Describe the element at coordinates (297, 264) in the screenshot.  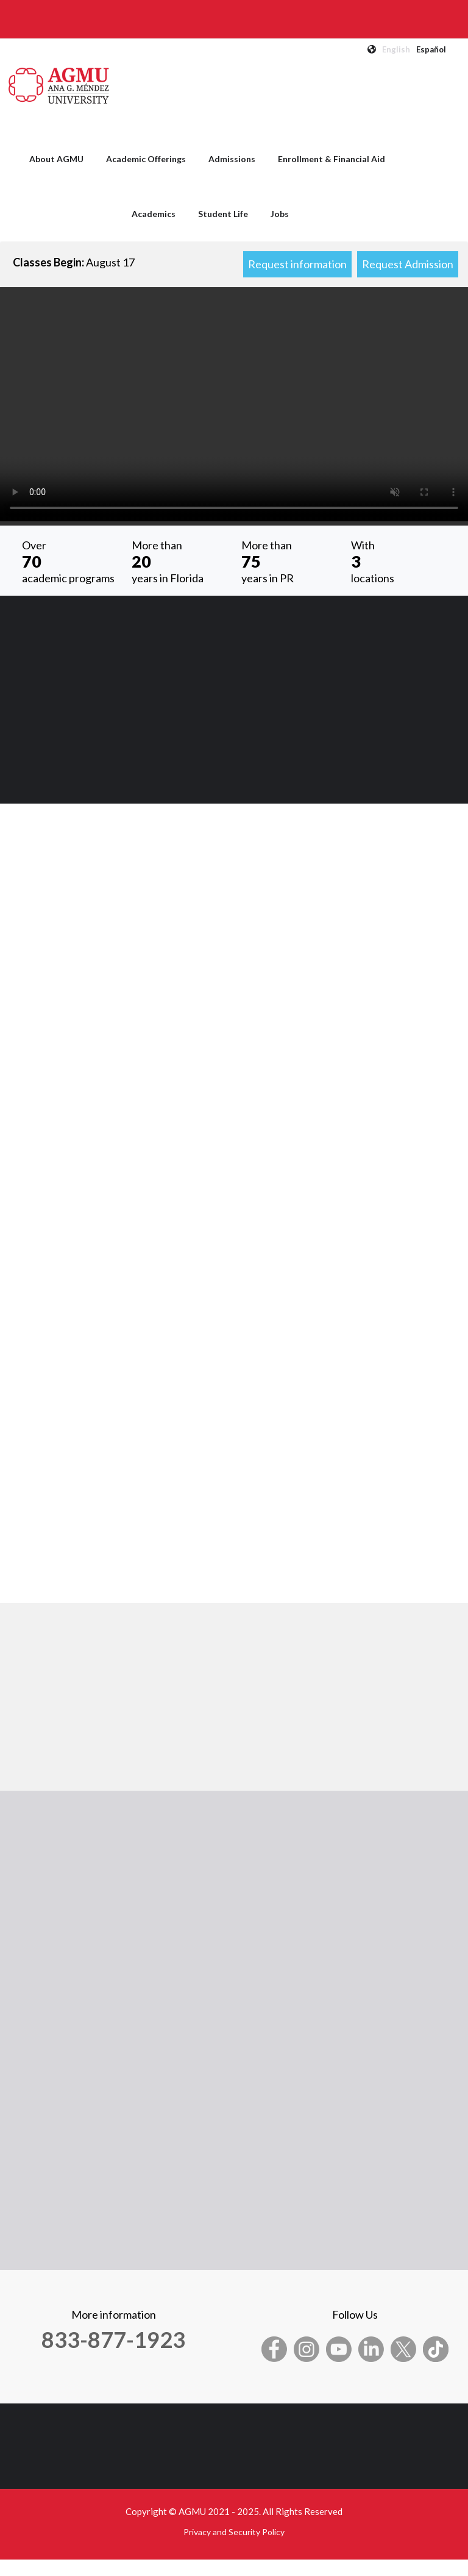
I see `Request information` at that location.